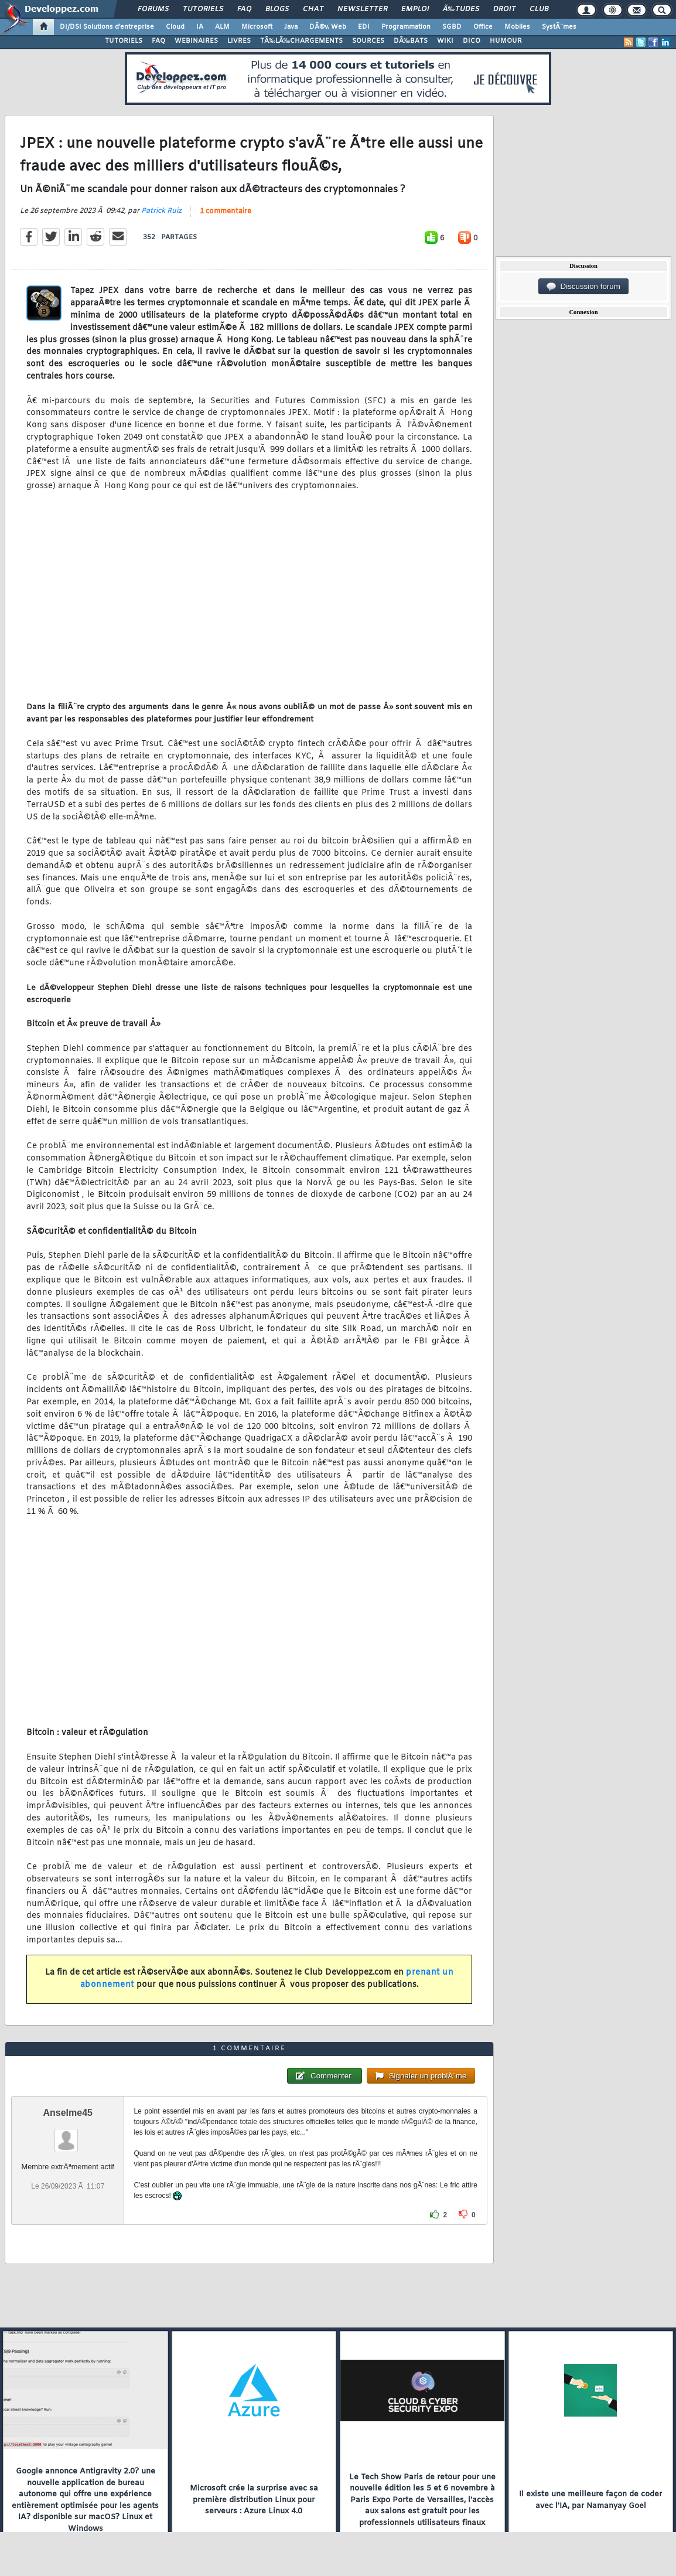 The height and width of the screenshot is (2576, 676). I want to click on WIKI, so click(445, 41).